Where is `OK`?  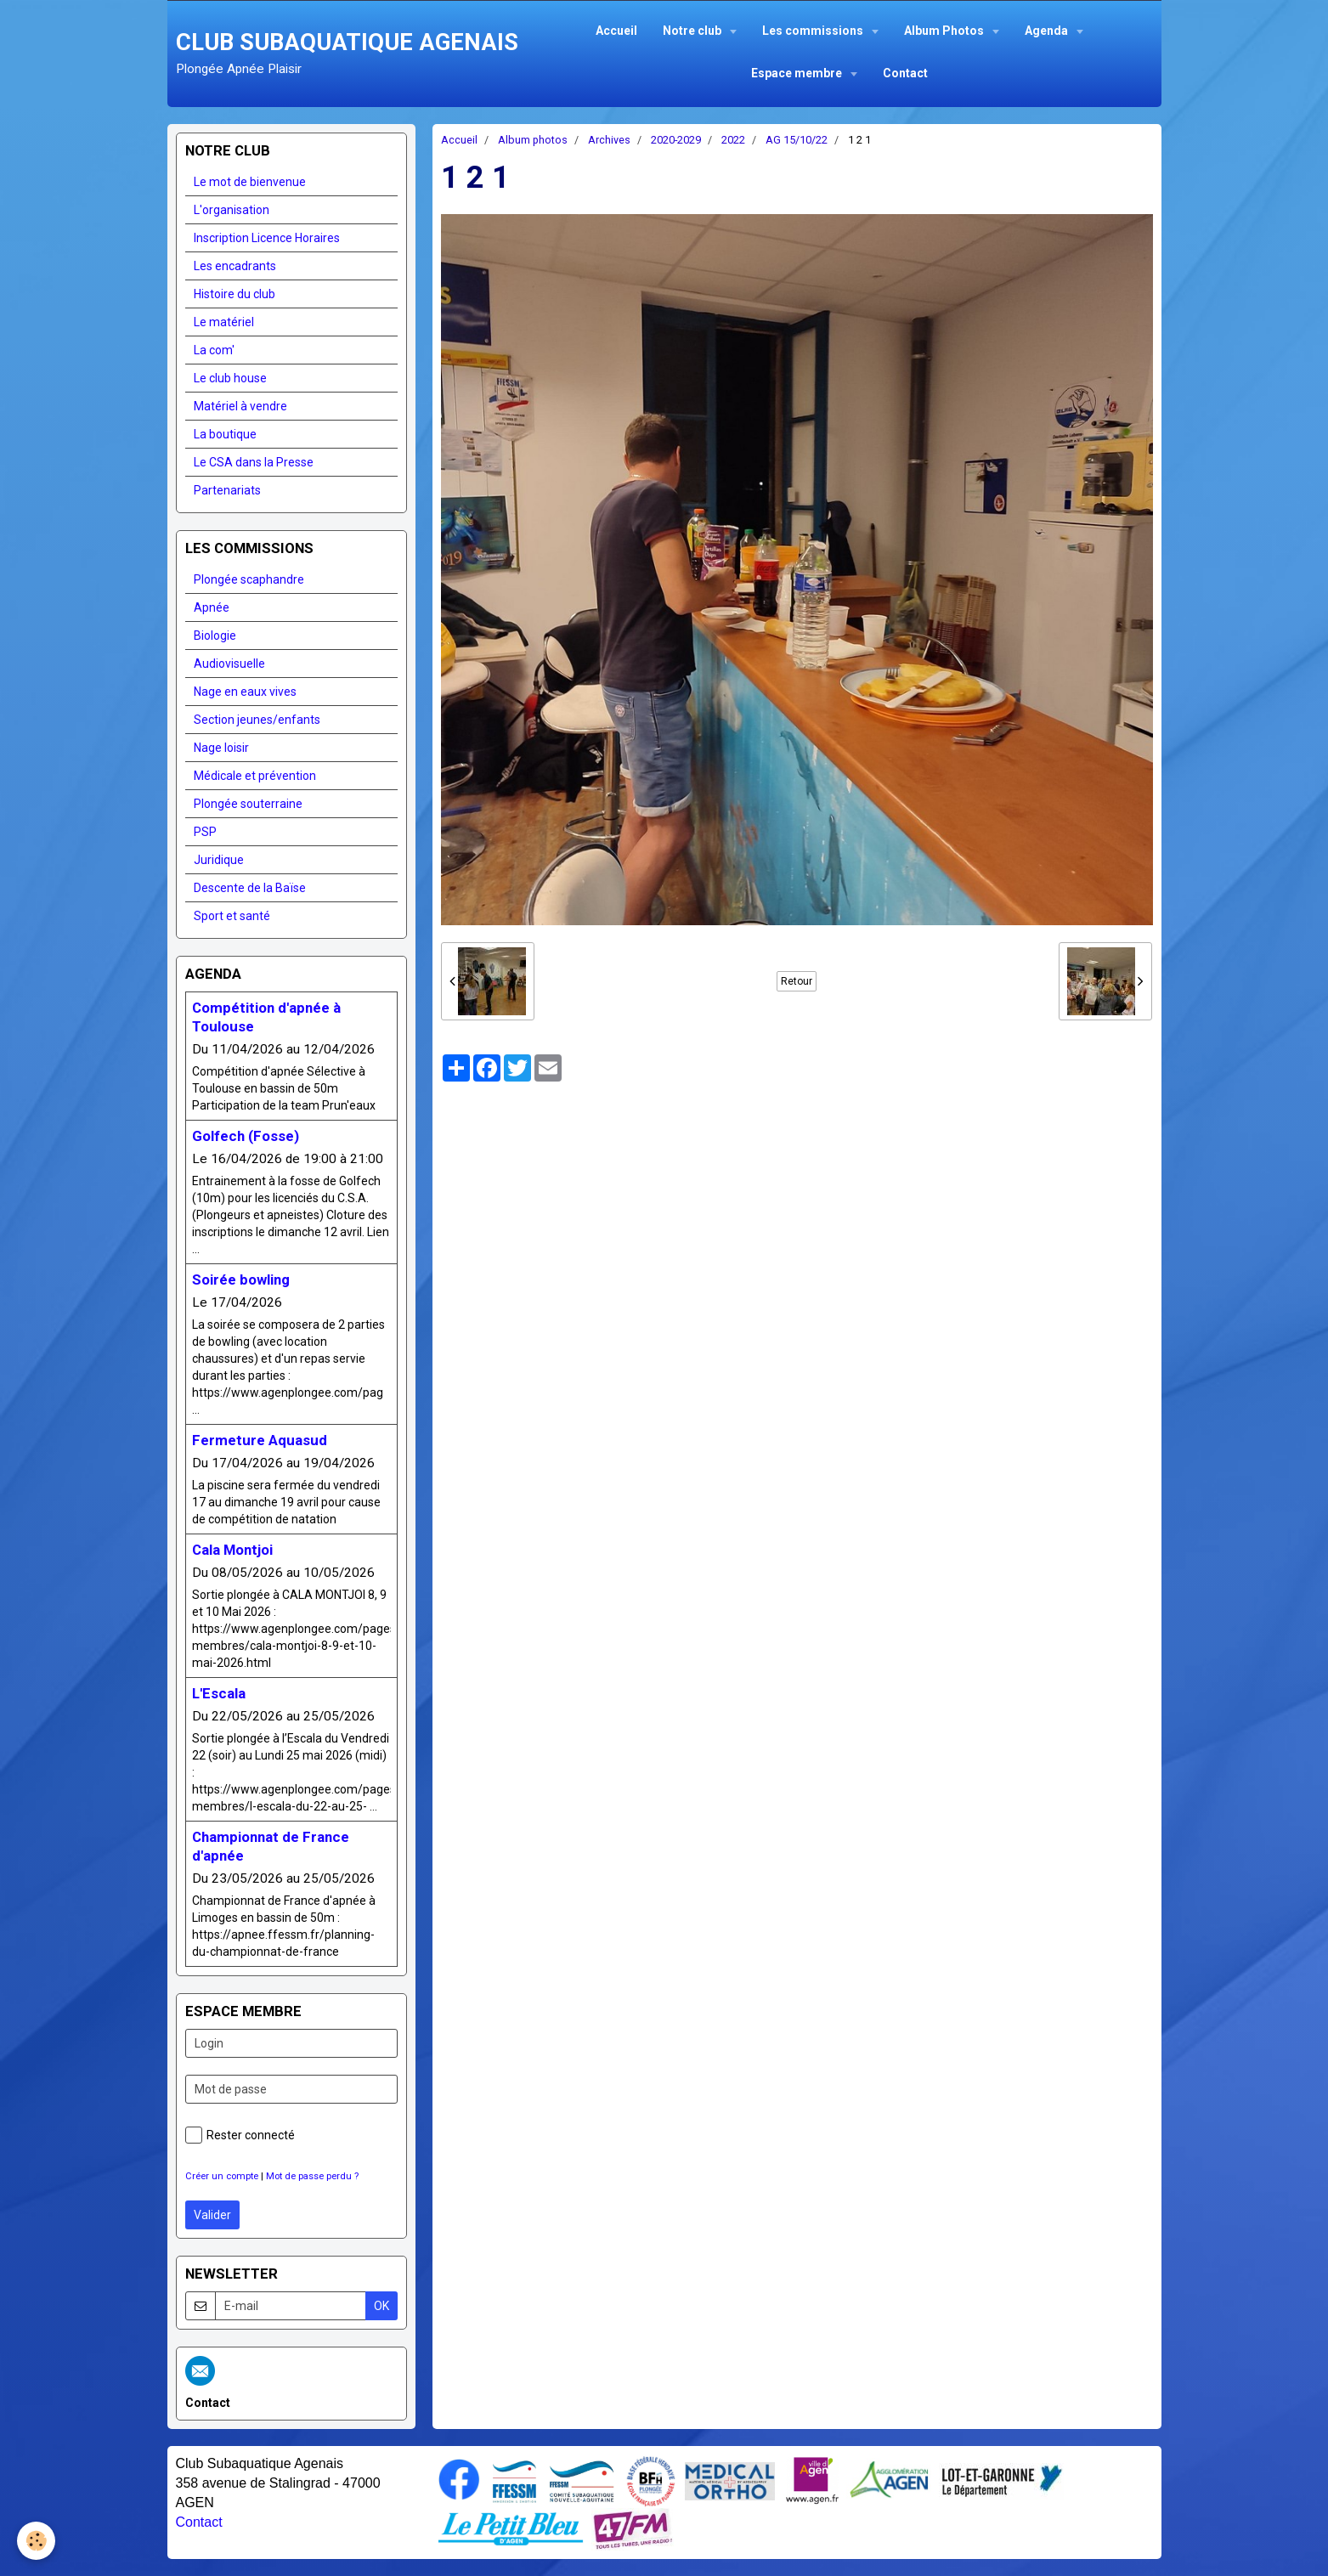 OK is located at coordinates (381, 2306).